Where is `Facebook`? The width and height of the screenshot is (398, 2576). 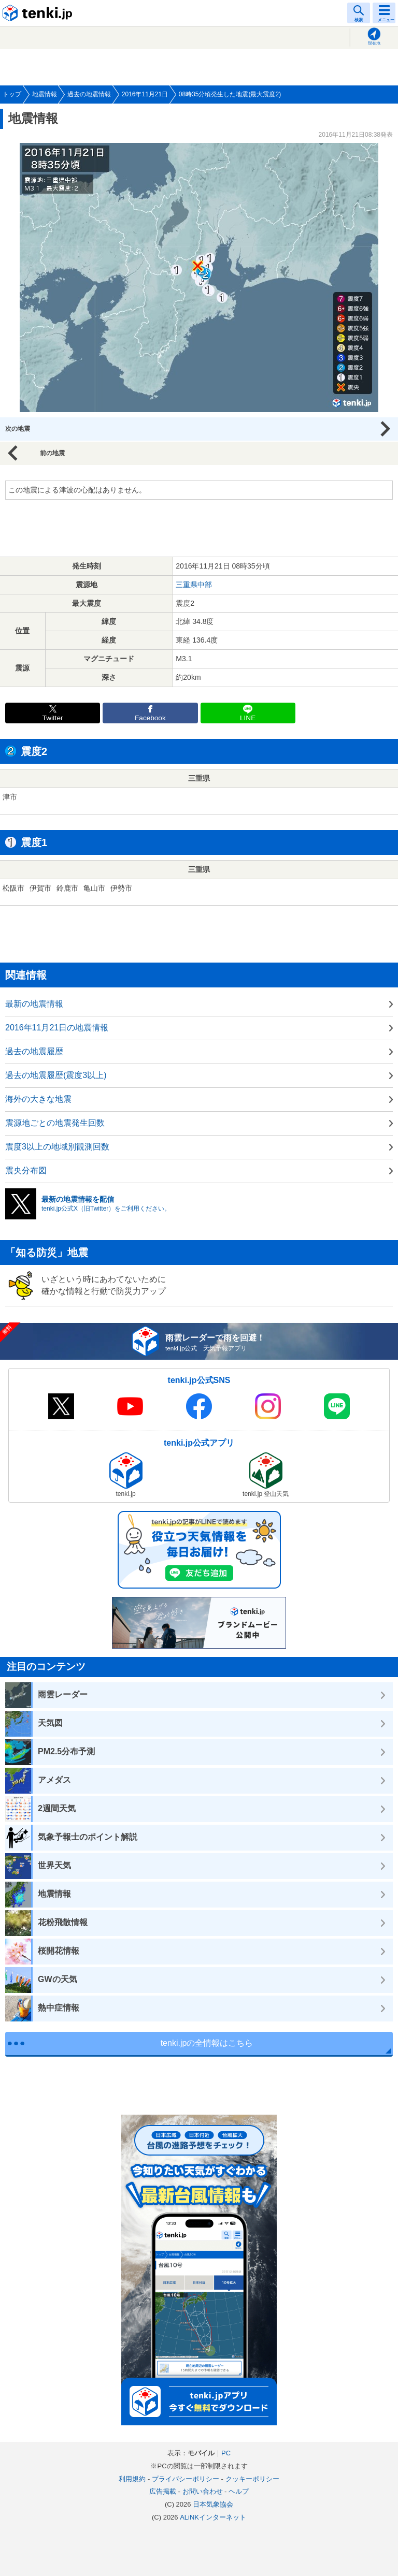 Facebook is located at coordinates (150, 718).